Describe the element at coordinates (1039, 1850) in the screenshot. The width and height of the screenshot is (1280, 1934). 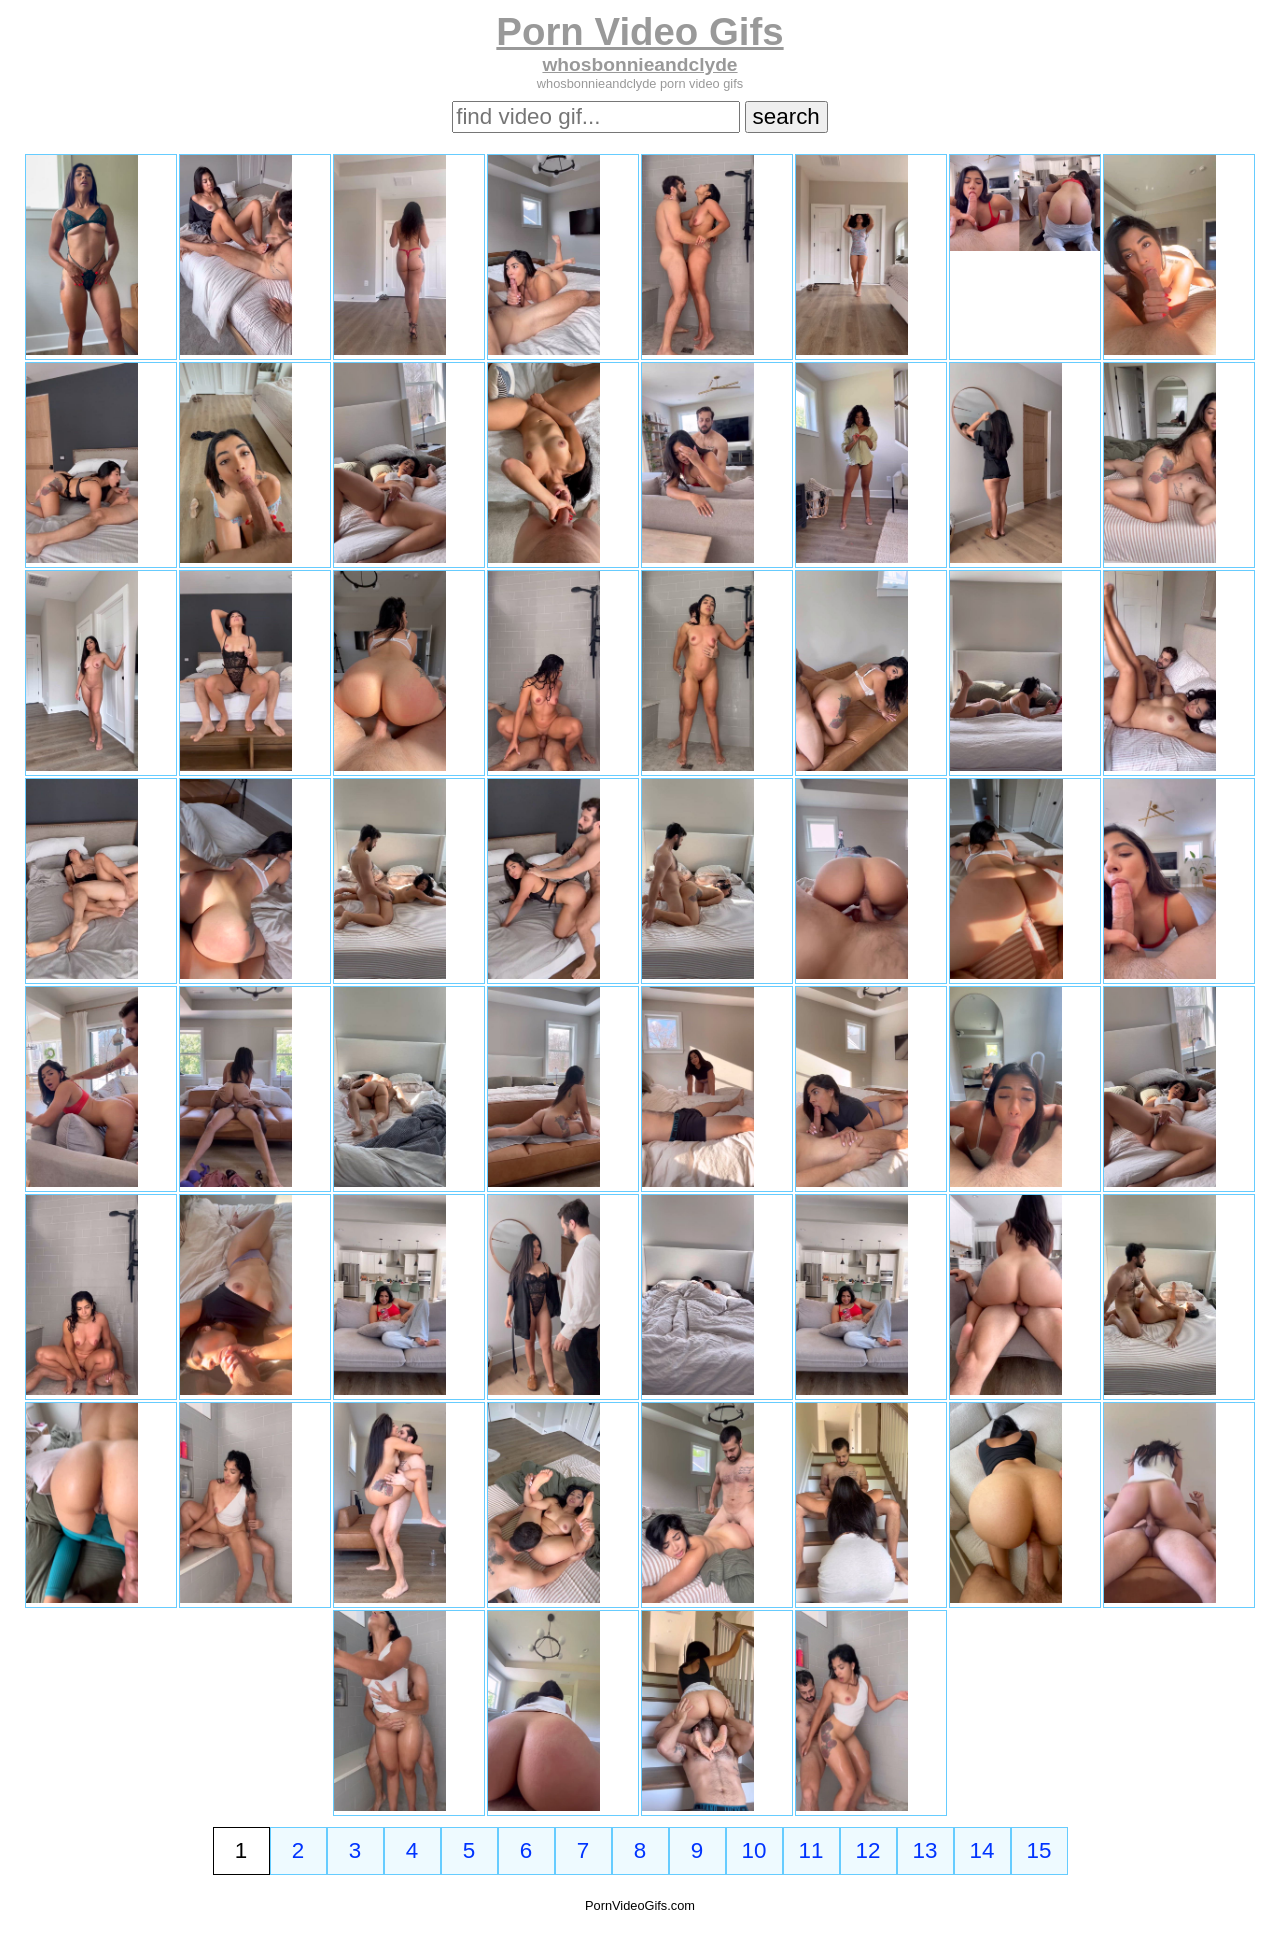
I see `15` at that location.